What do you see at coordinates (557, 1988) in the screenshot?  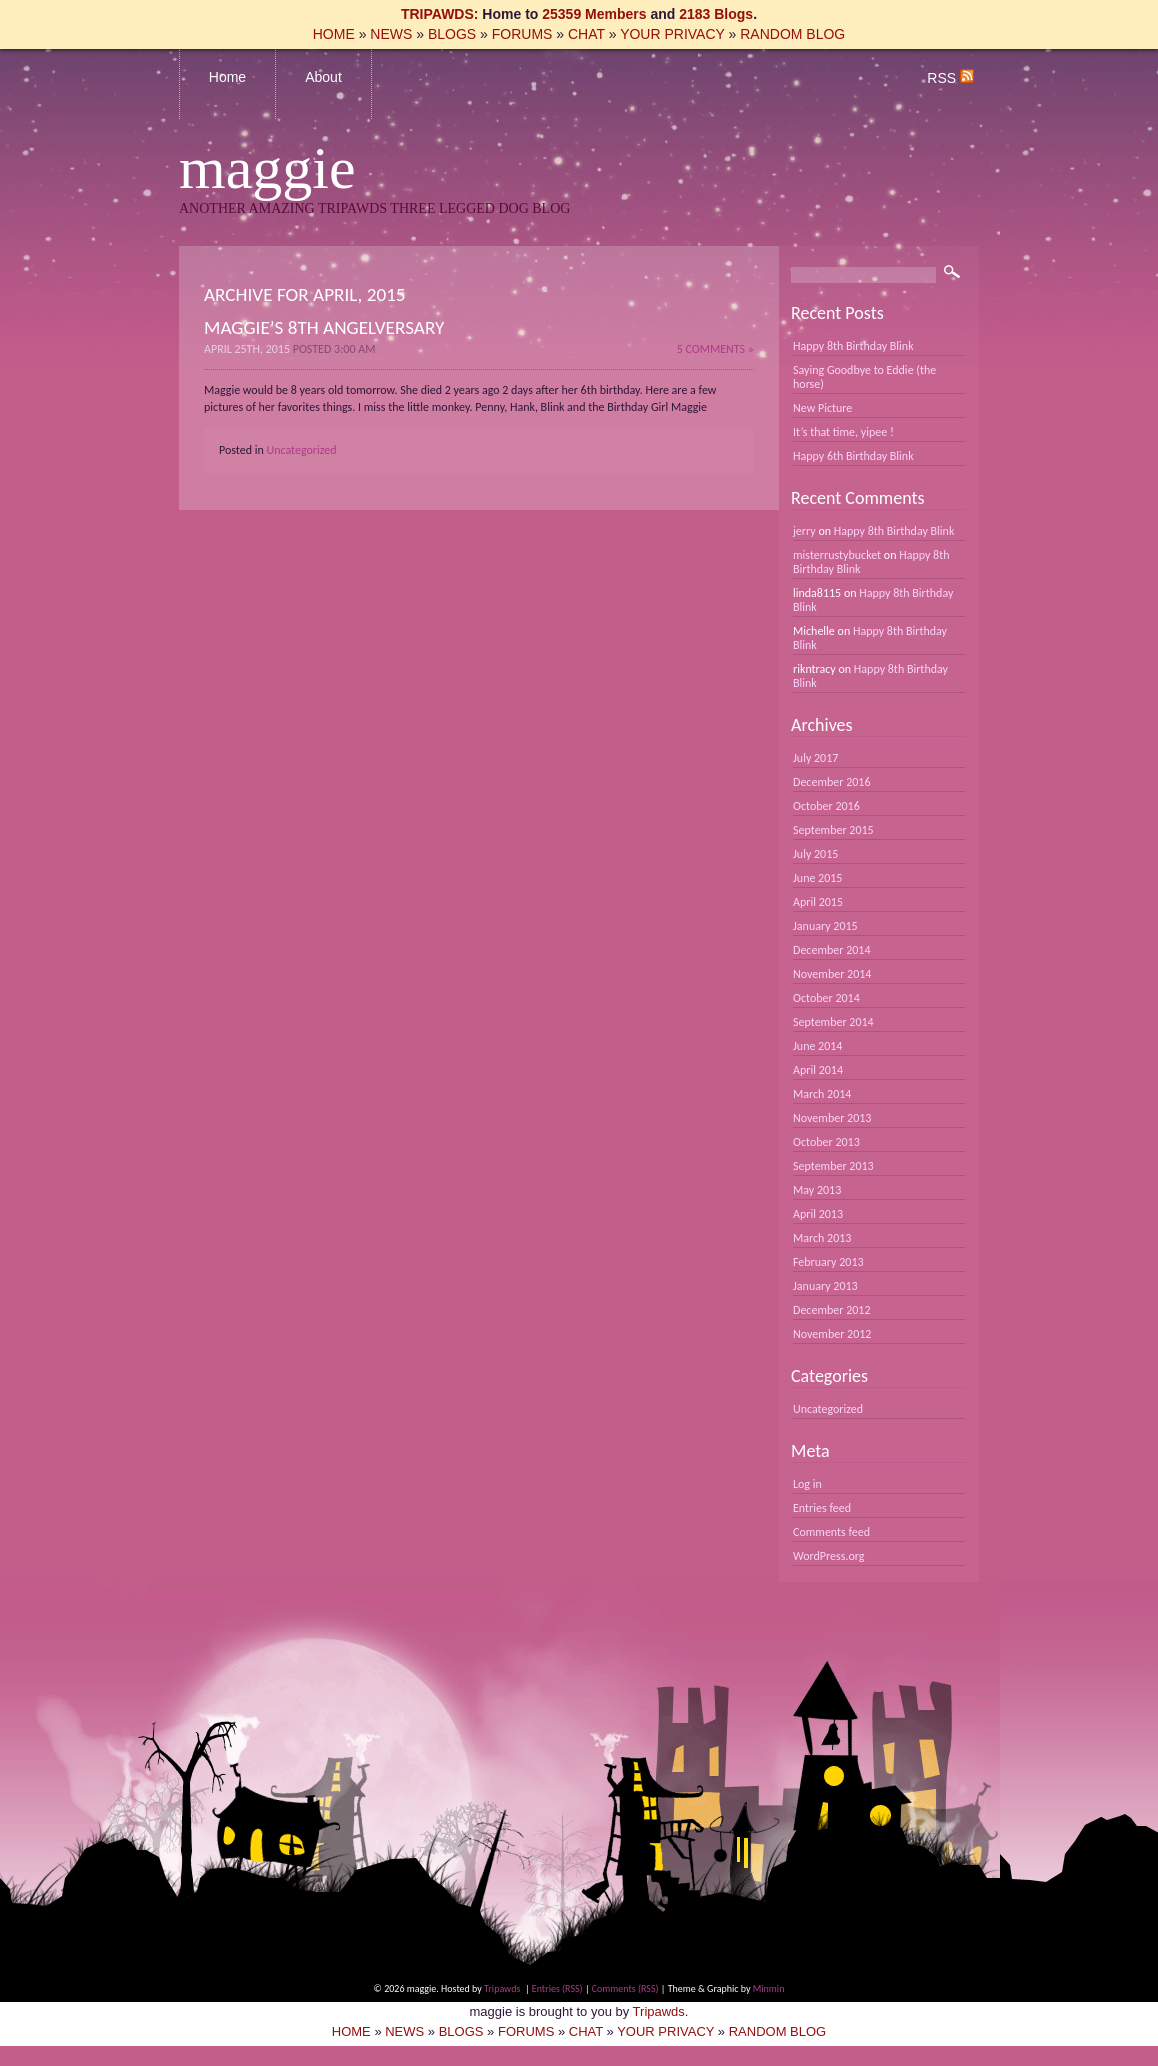 I see `Entries (RSS)` at bounding box center [557, 1988].